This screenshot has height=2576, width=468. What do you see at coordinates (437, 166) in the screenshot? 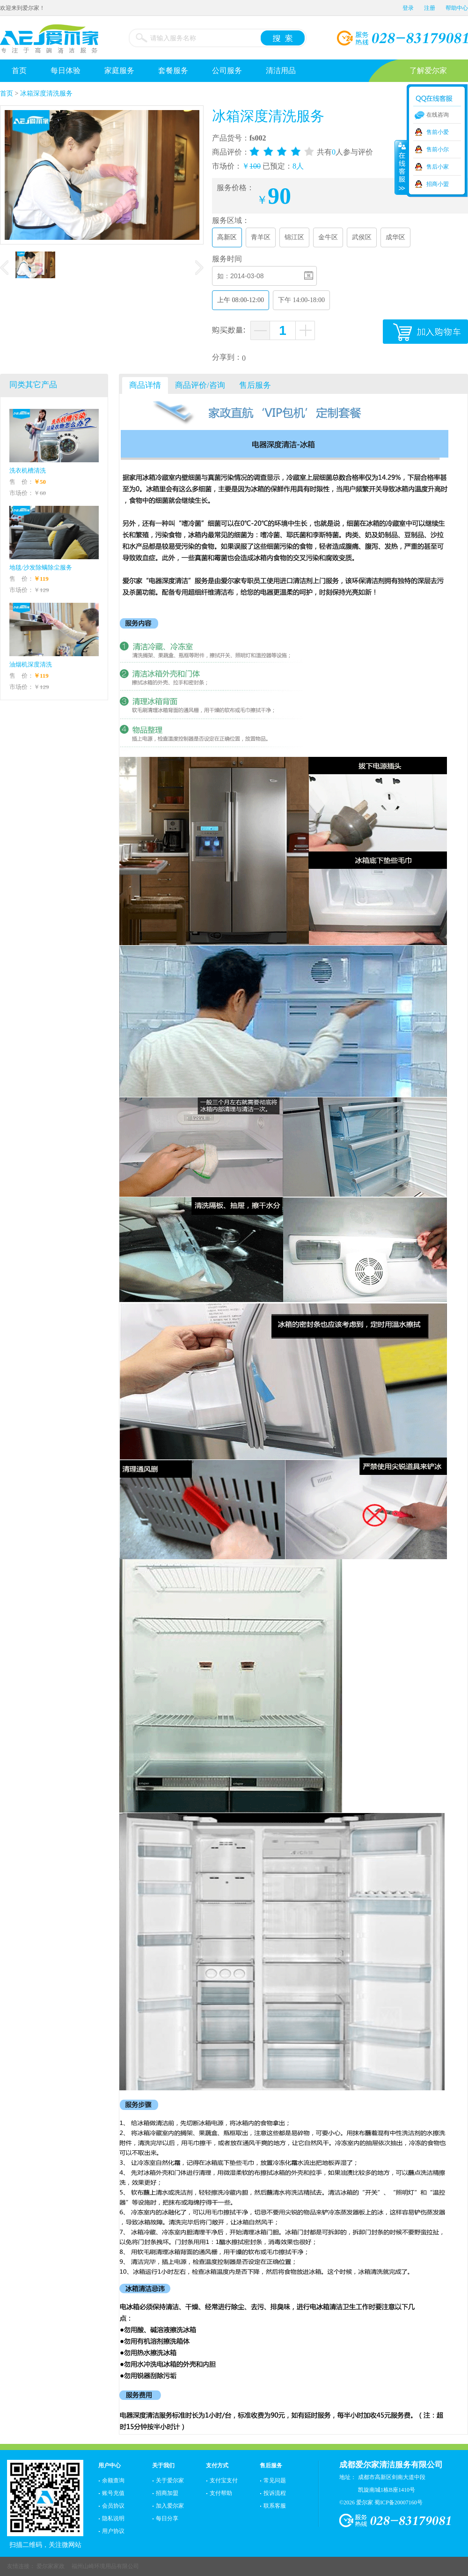
I see `售后小家` at bounding box center [437, 166].